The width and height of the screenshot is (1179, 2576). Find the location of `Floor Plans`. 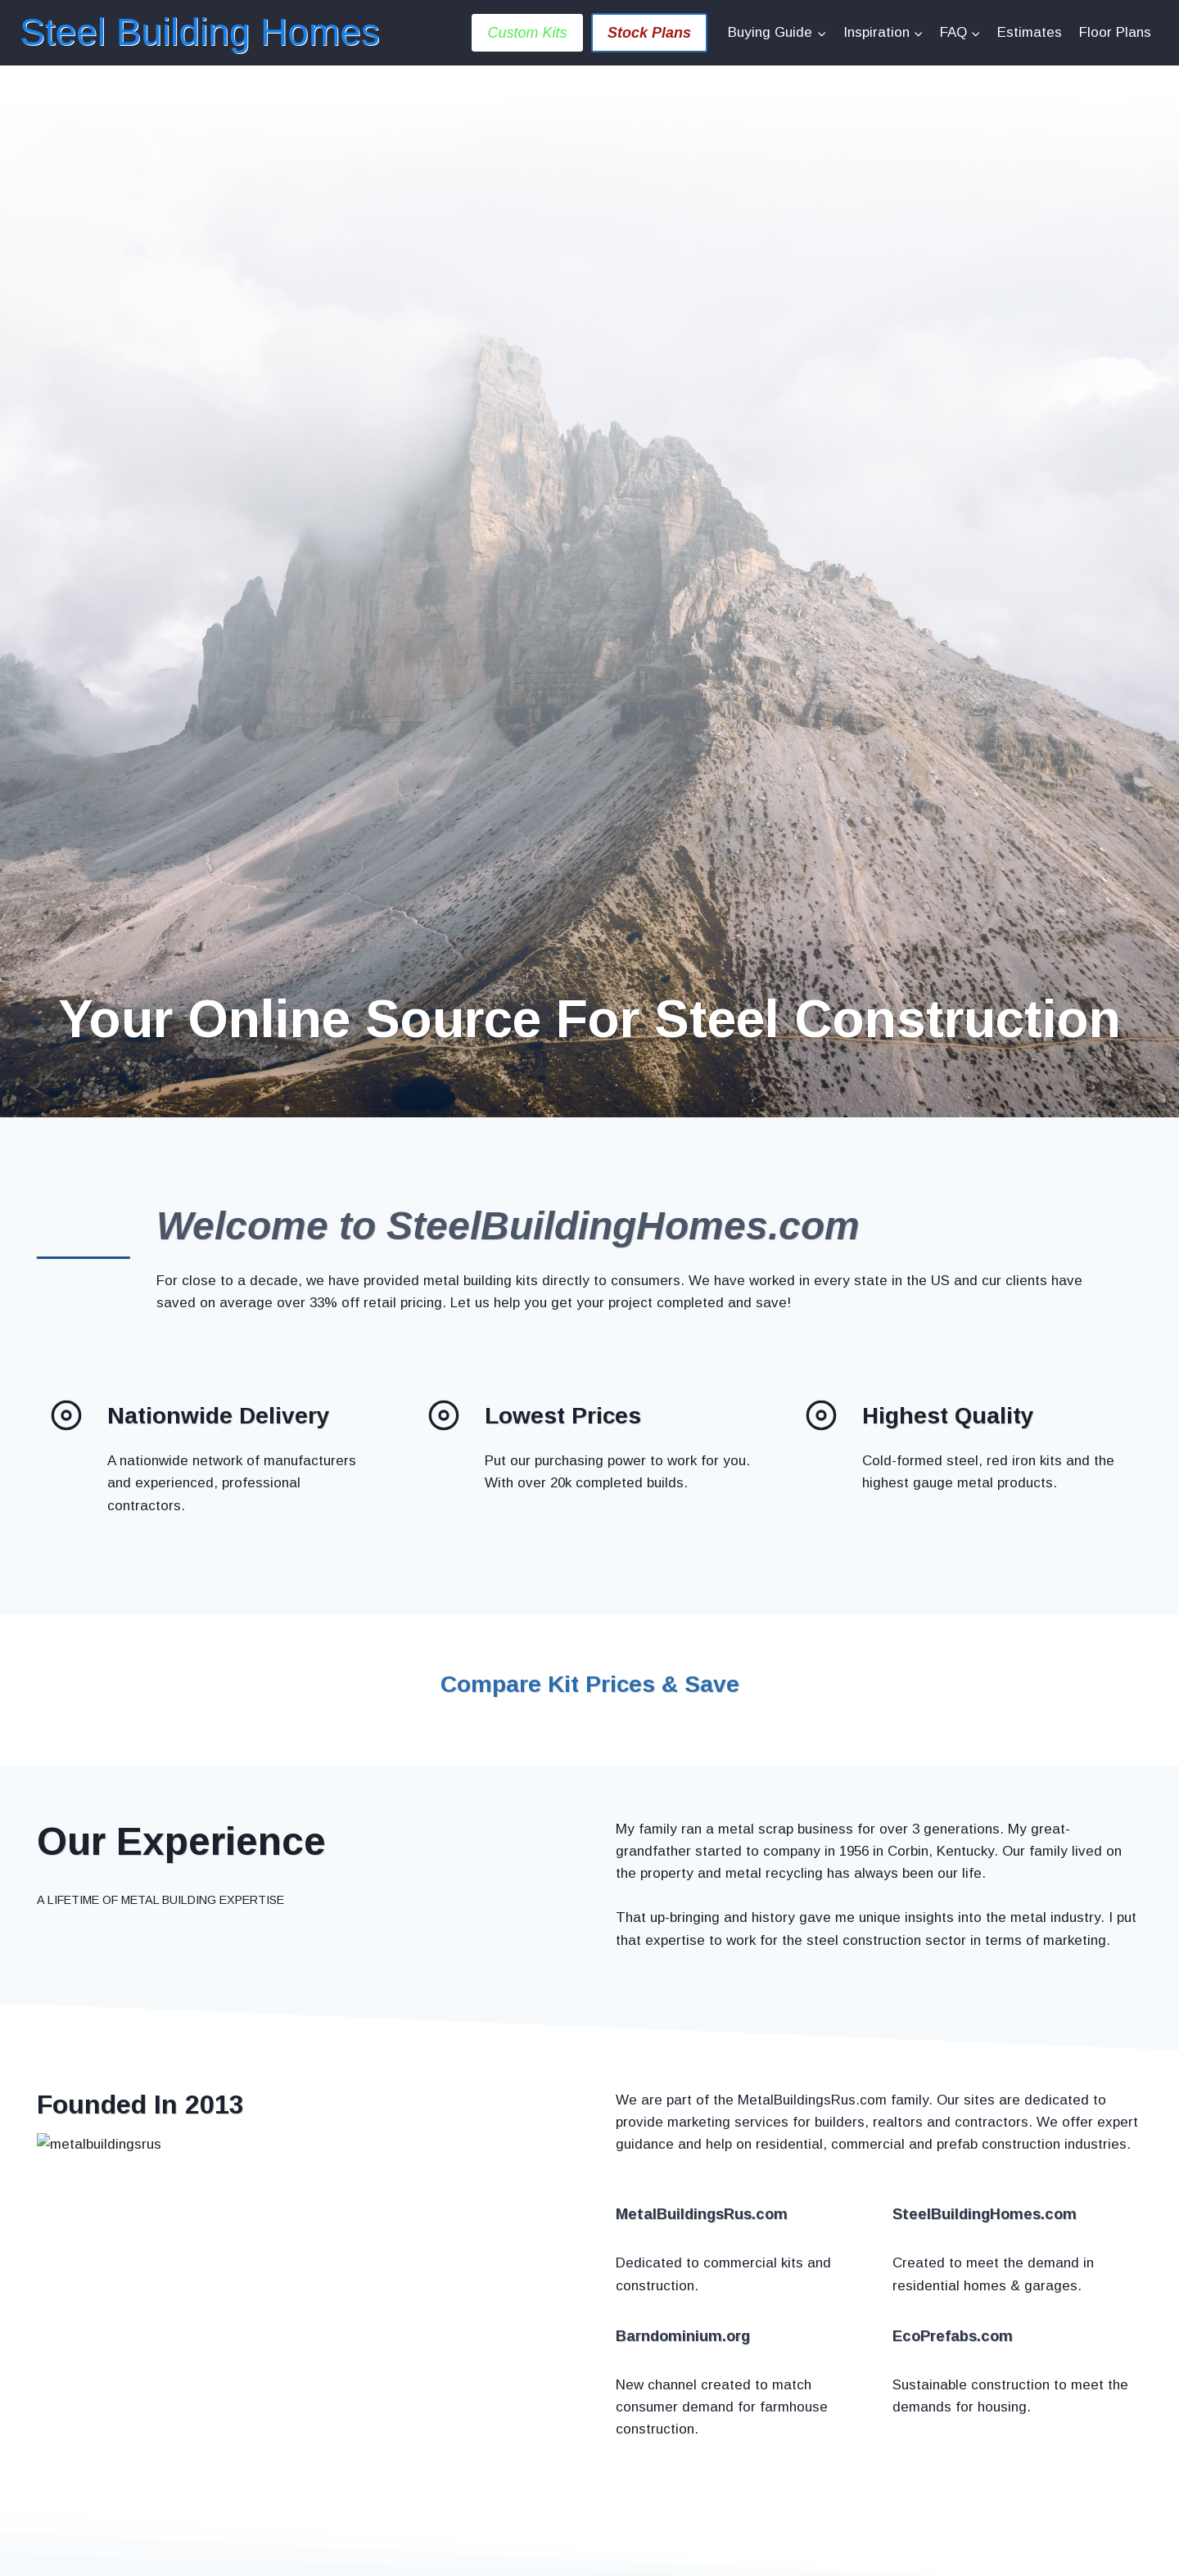

Floor Plans is located at coordinates (1115, 32).